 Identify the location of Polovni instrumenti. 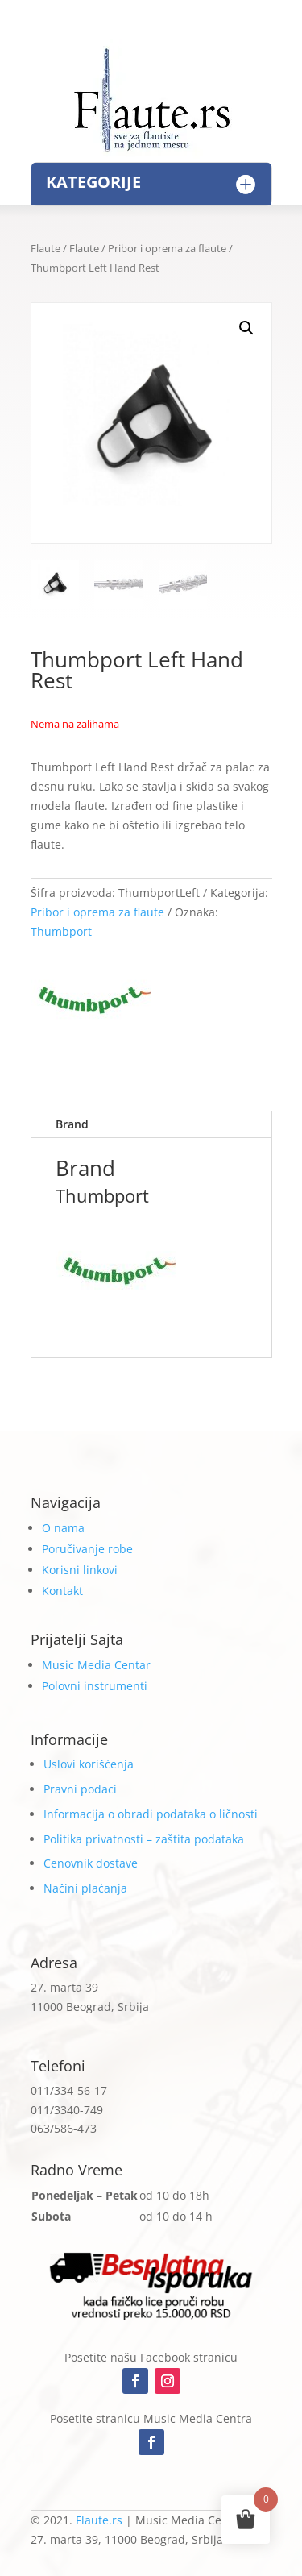
(94, 1685).